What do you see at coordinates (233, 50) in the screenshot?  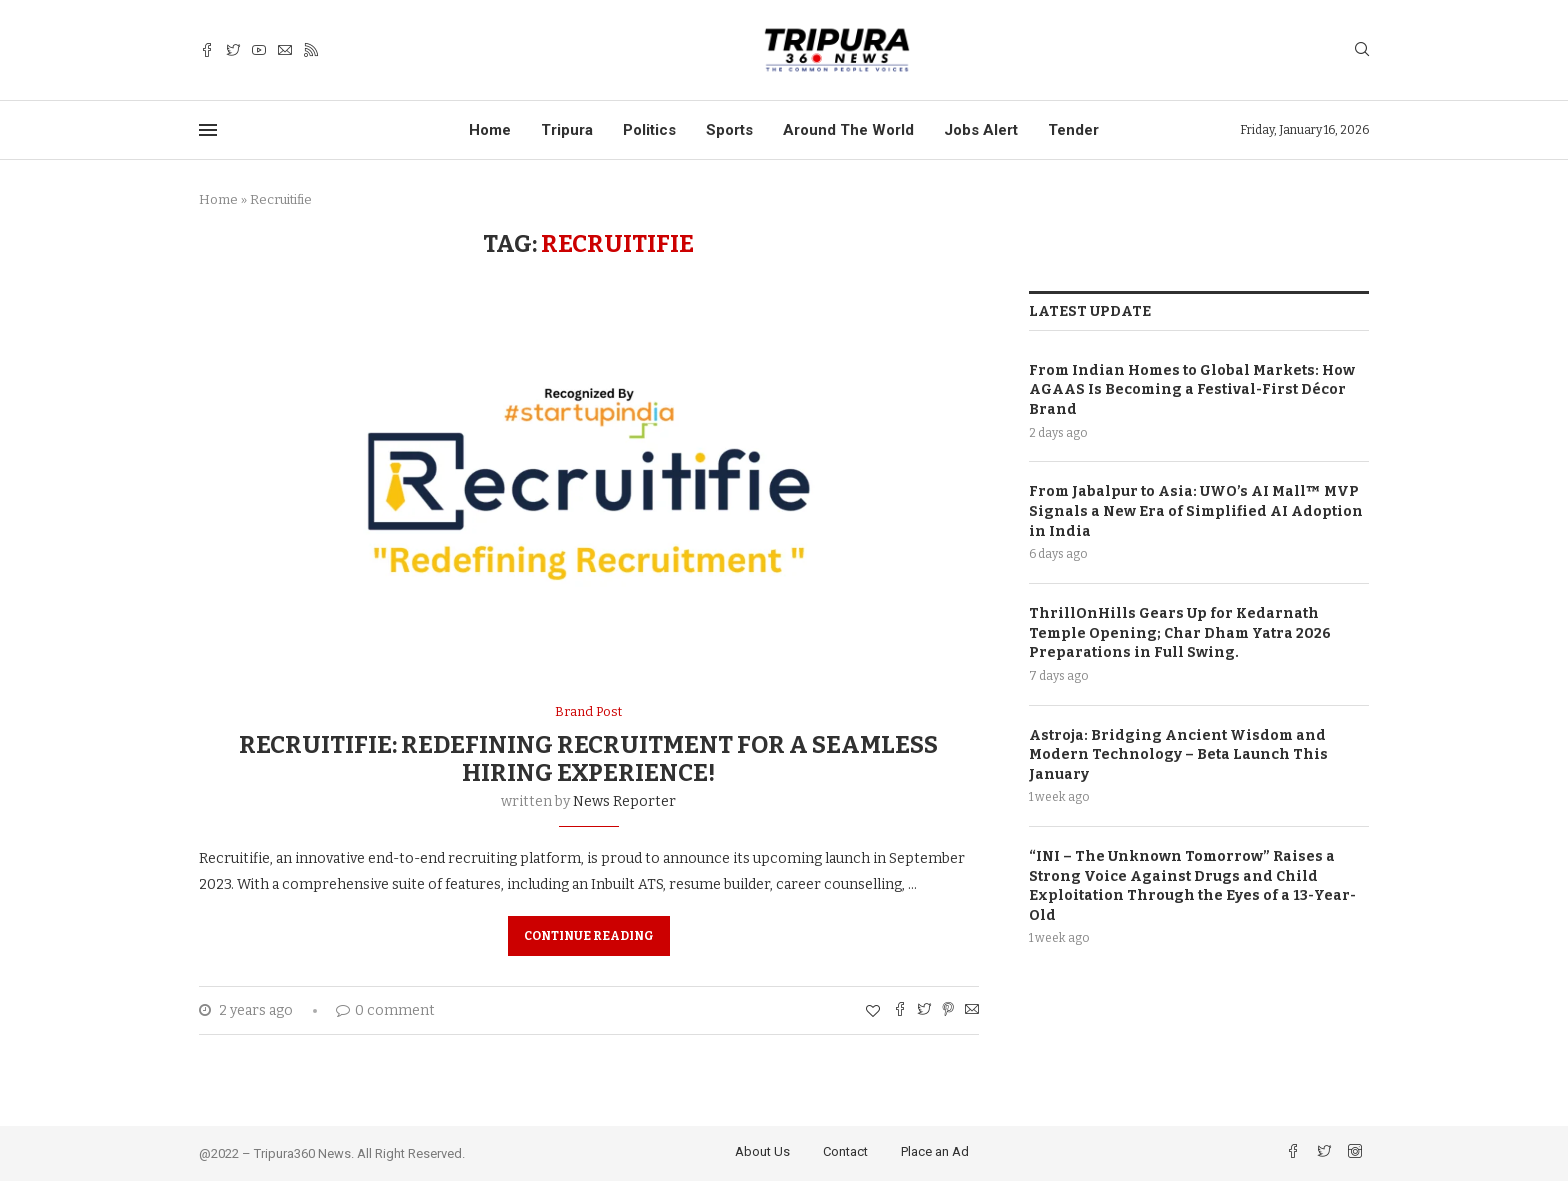 I see `[Twitter]` at bounding box center [233, 50].